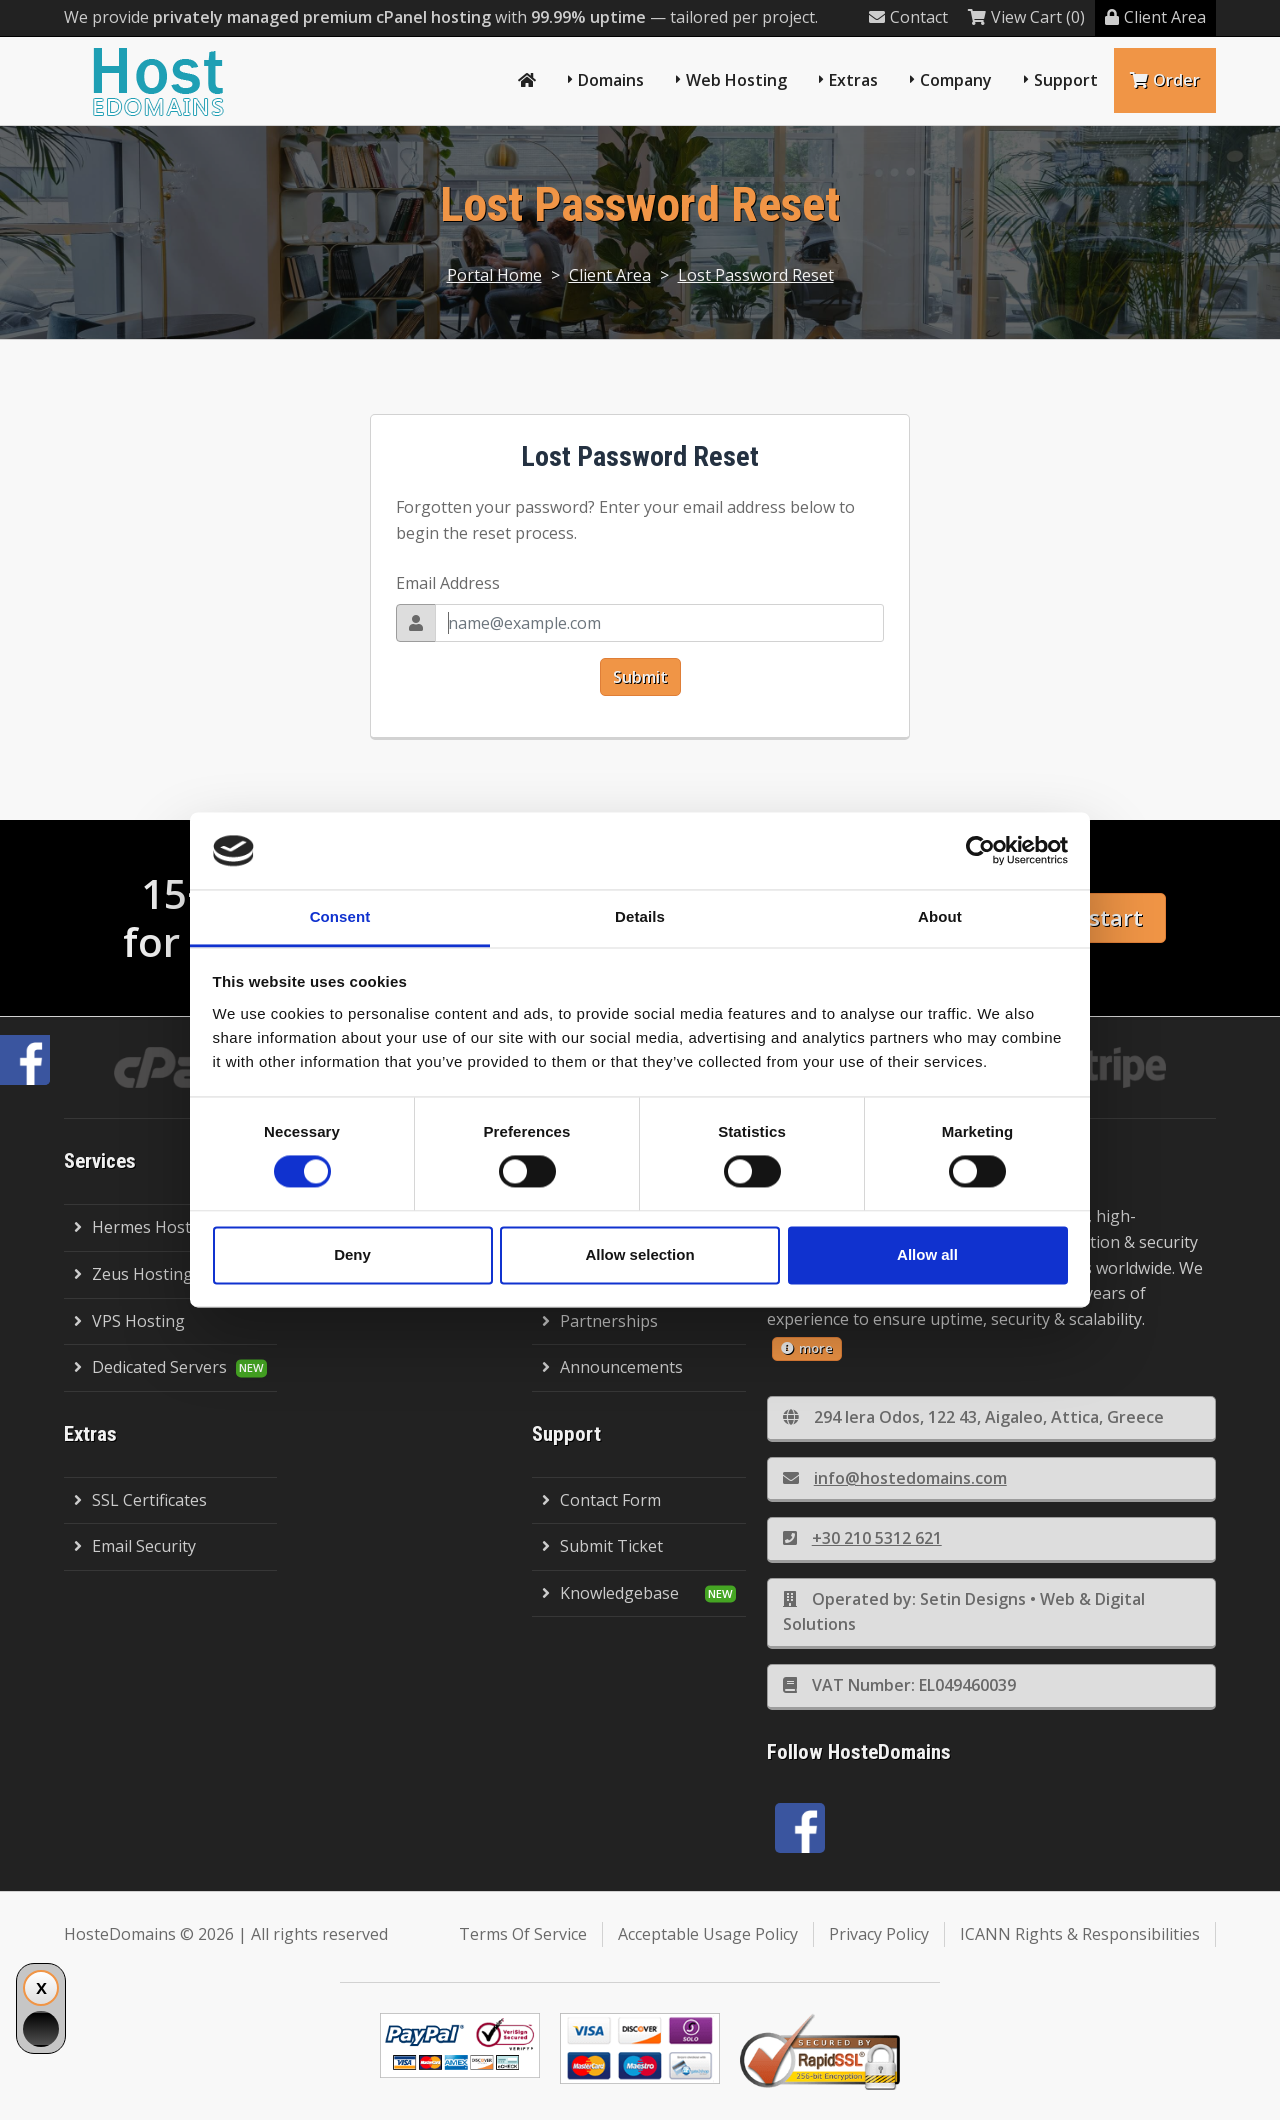  Describe the element at coordinates (640, 916) in the screenshot. I see `Details [tab]` at that location.